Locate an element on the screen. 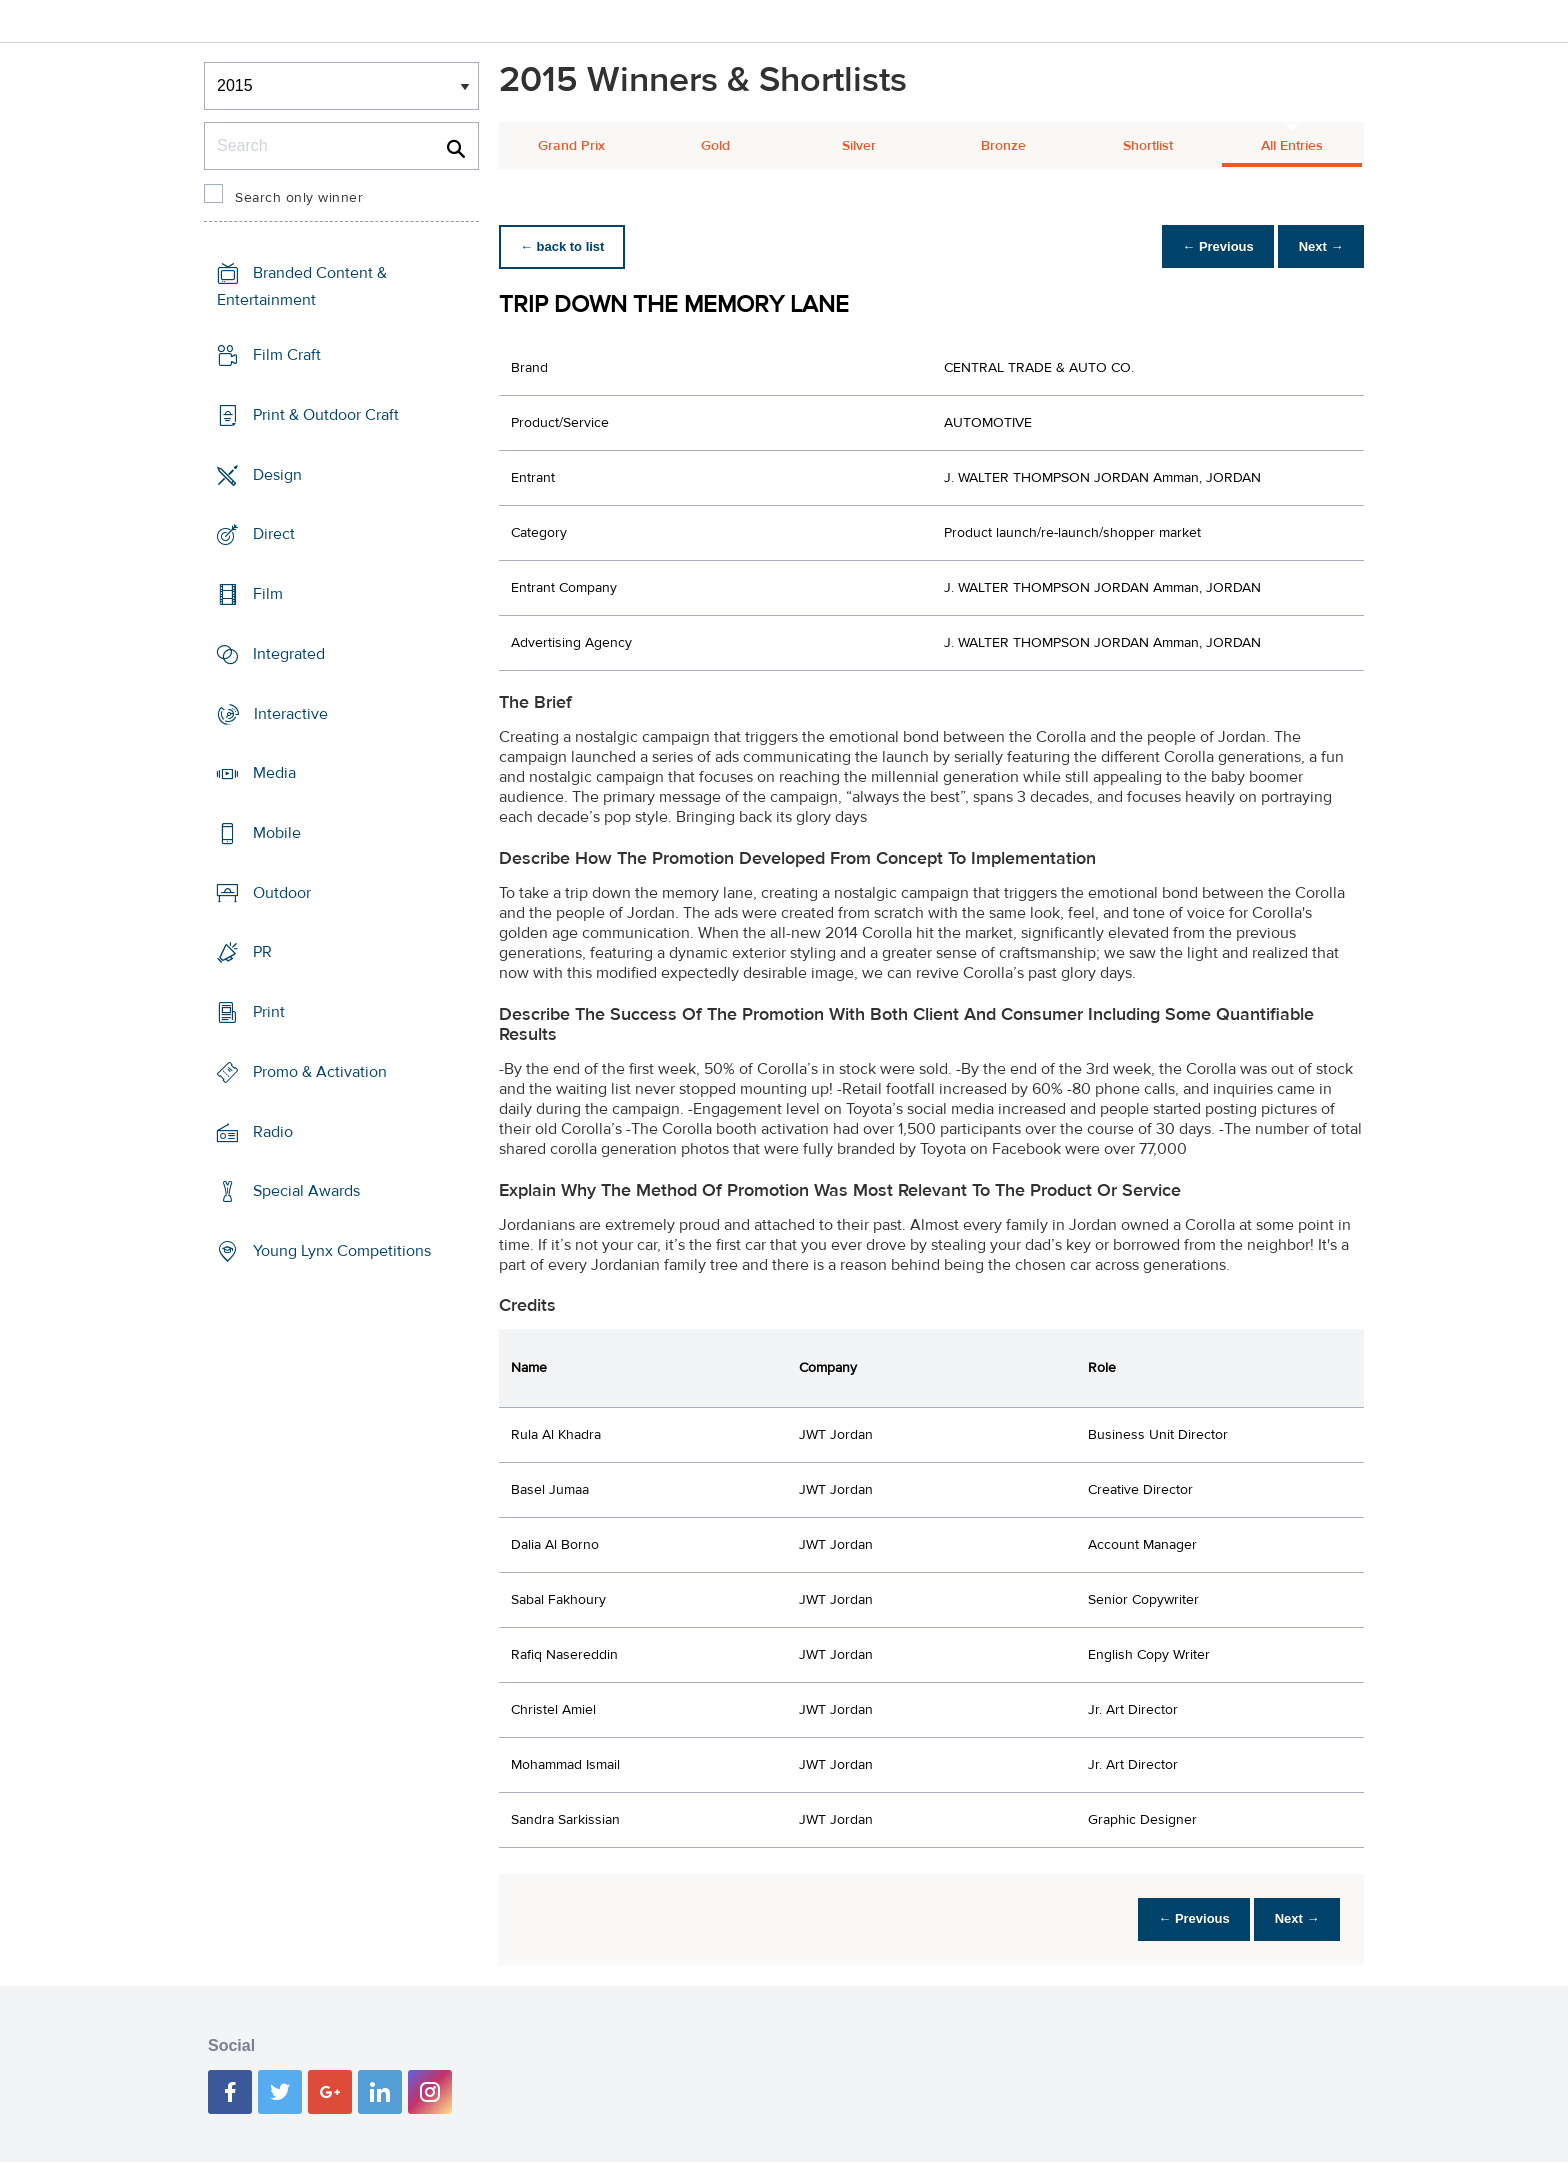  ← back to list is located at coordinates (565, 246).